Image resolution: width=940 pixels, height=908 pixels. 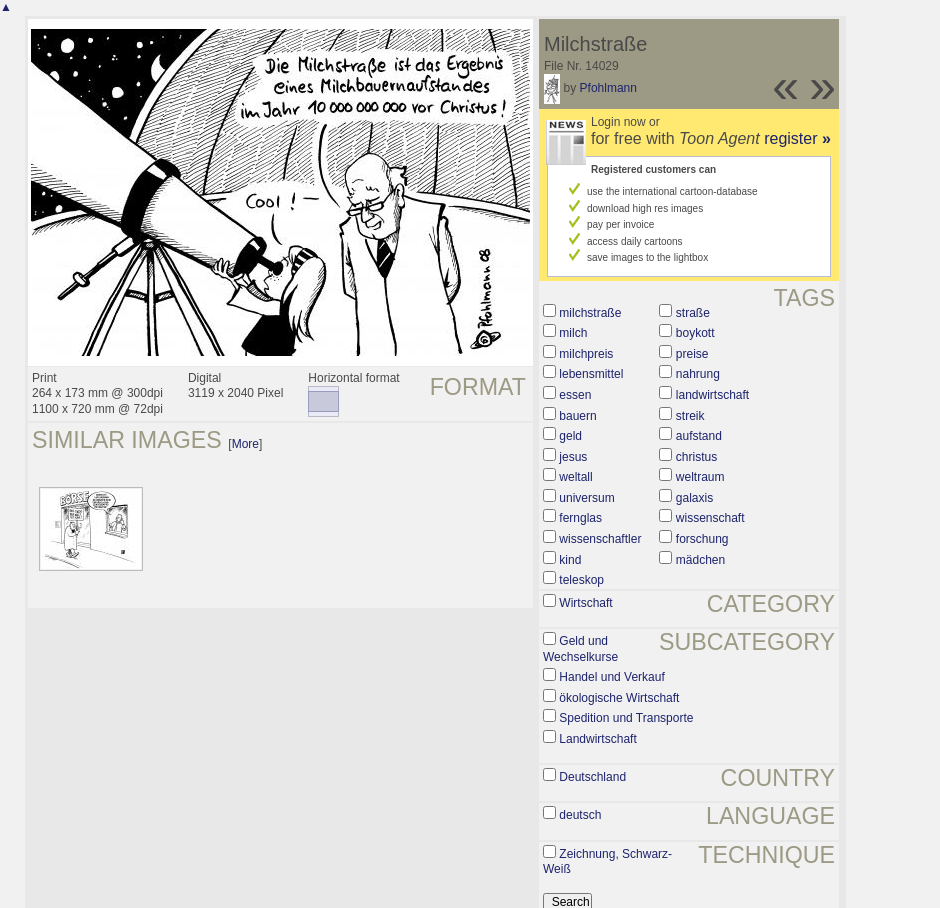 I want to click on galaxis, so click(x=694, y=498).